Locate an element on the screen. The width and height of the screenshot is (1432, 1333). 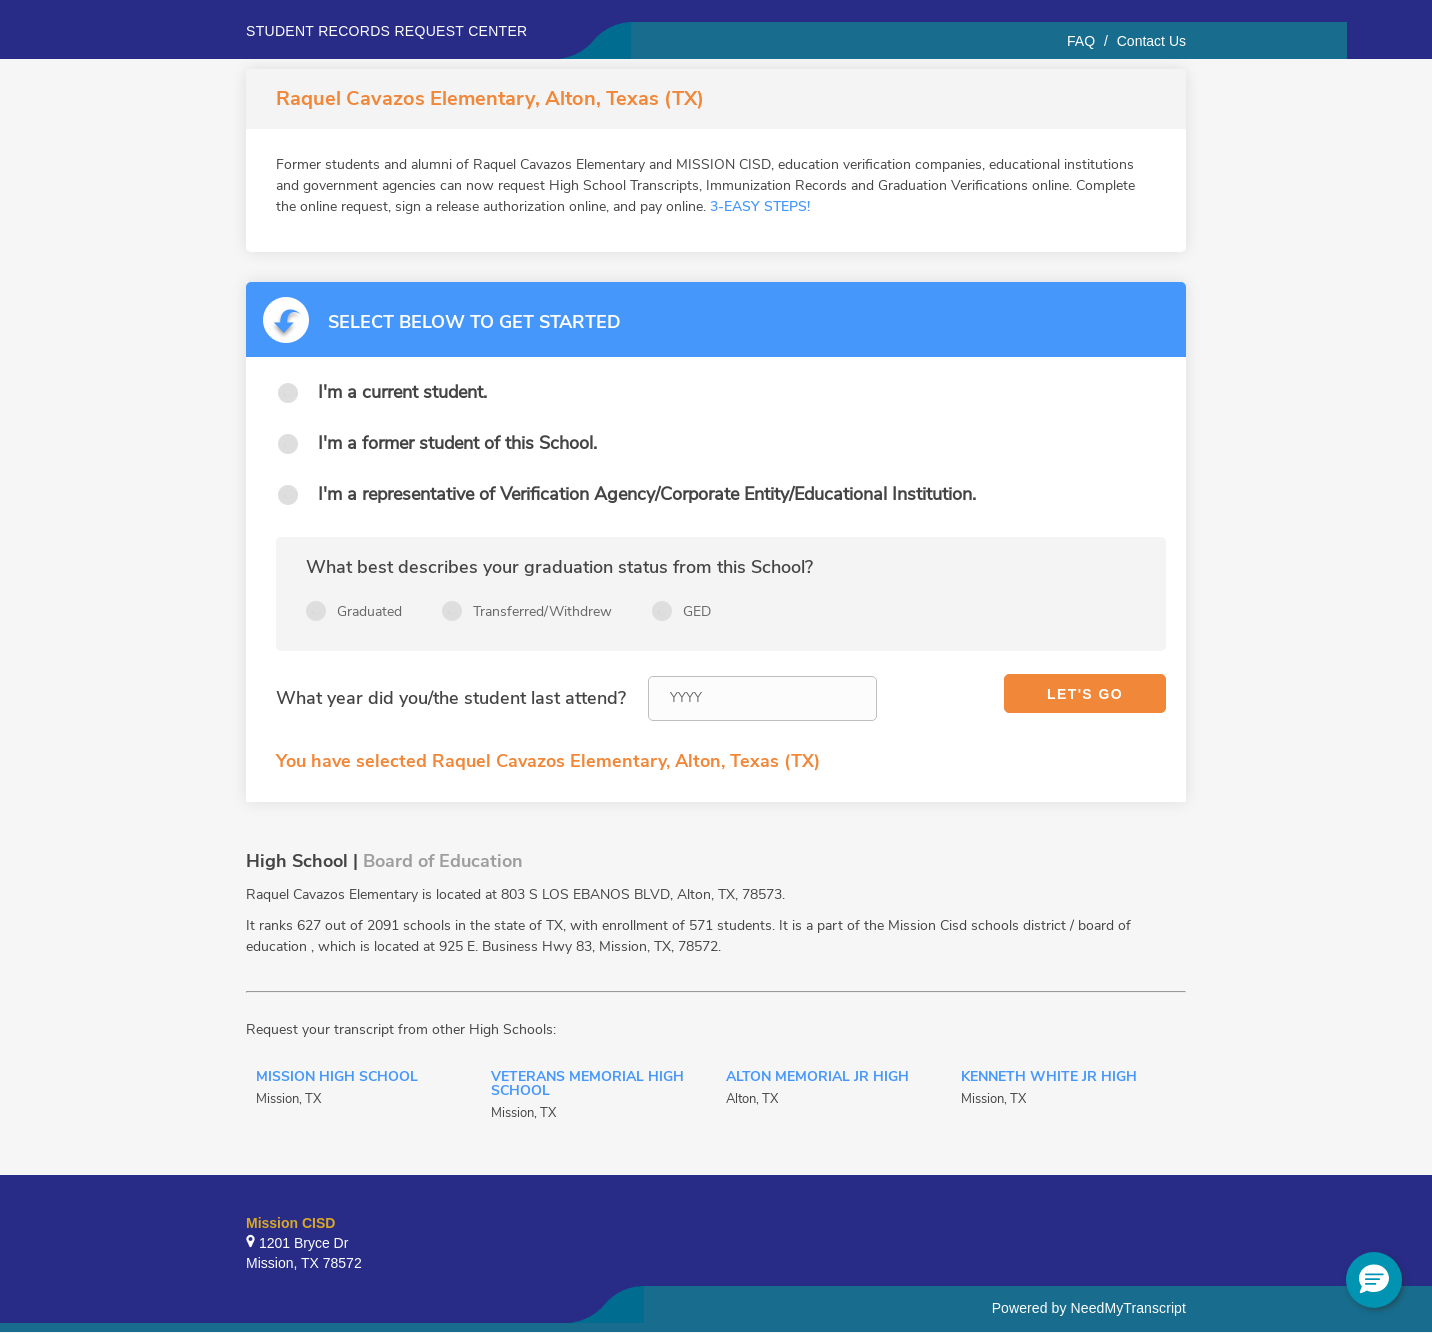
FAQ is located at coordinates (1081, 41).